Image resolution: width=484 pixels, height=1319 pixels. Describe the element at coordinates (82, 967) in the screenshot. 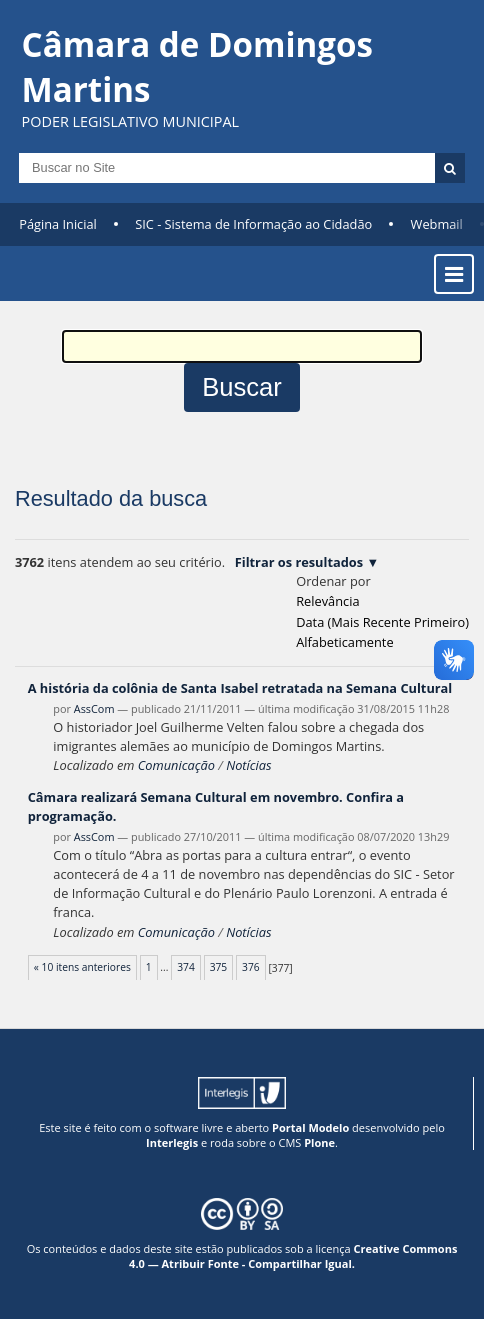

I see `« 10 itens anteriores` at that location.